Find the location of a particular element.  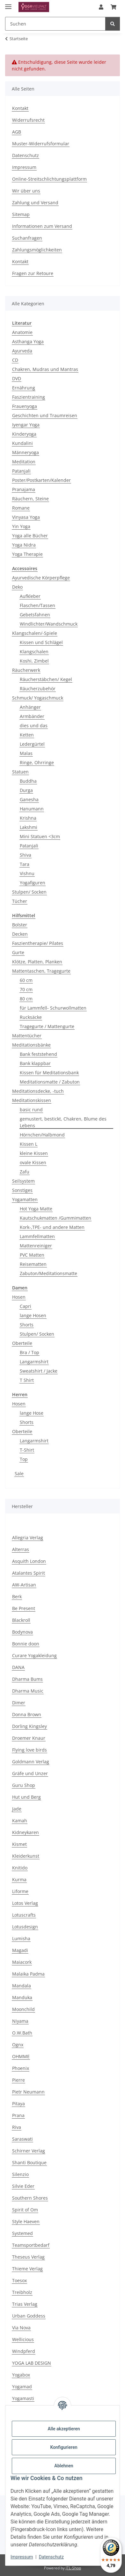

Donna Brown is located at coordinates (26, 1714).